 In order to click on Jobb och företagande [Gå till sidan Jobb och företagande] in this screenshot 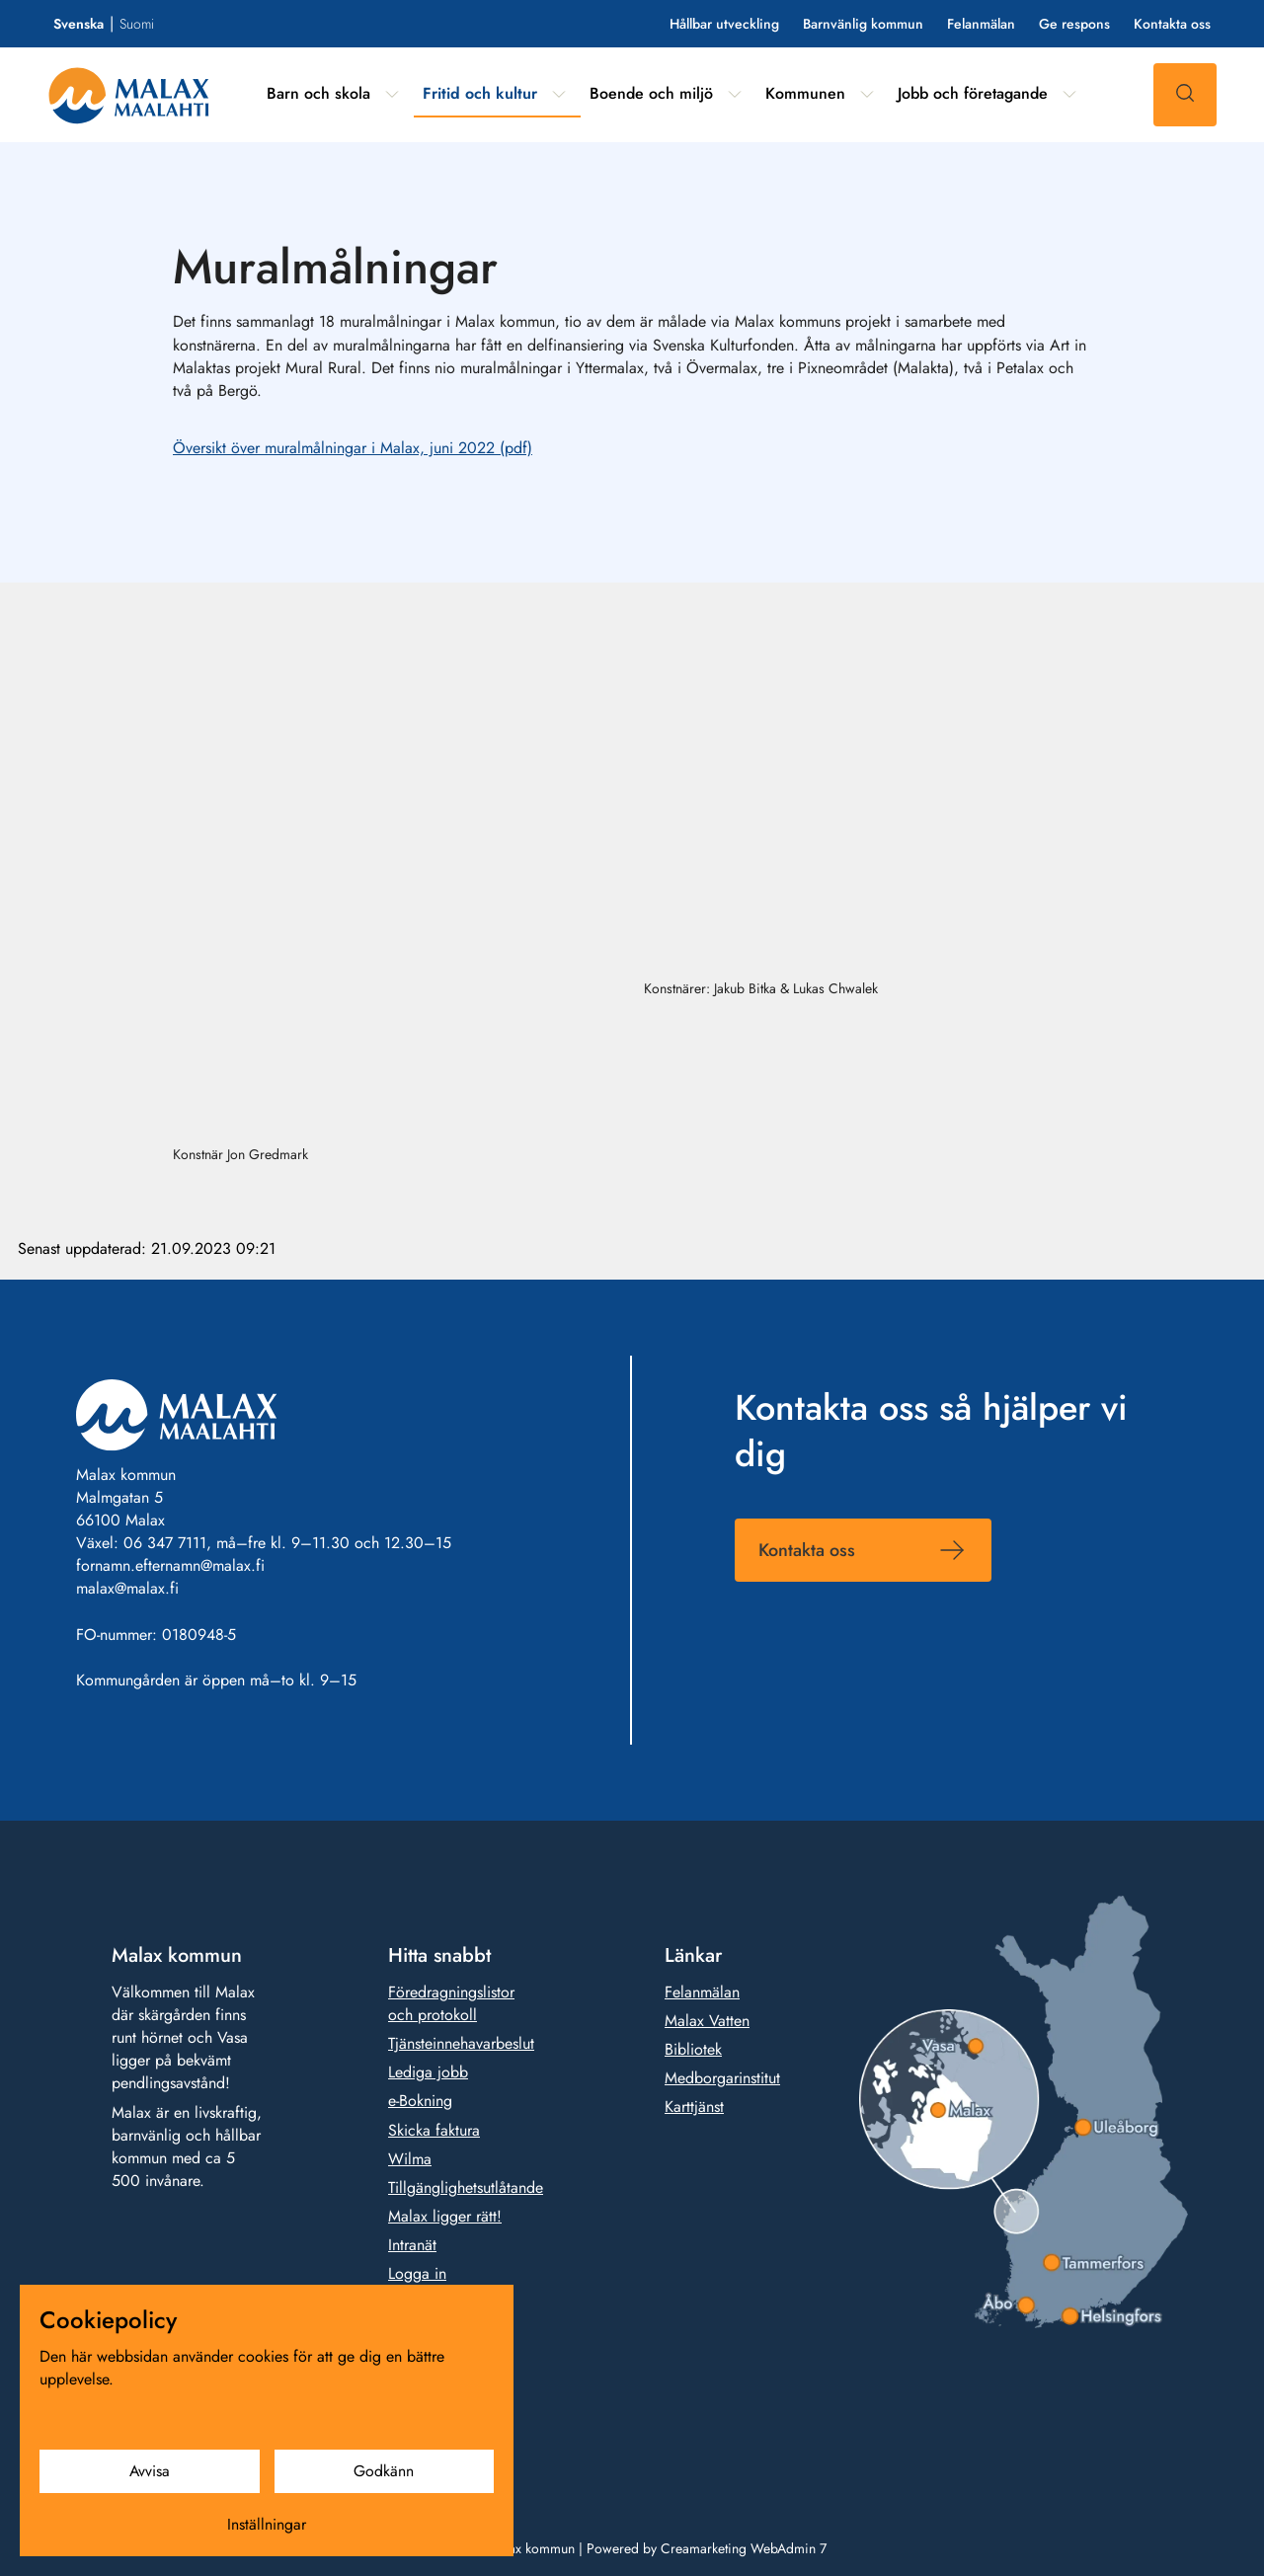, I will do `click(973, 93)`.